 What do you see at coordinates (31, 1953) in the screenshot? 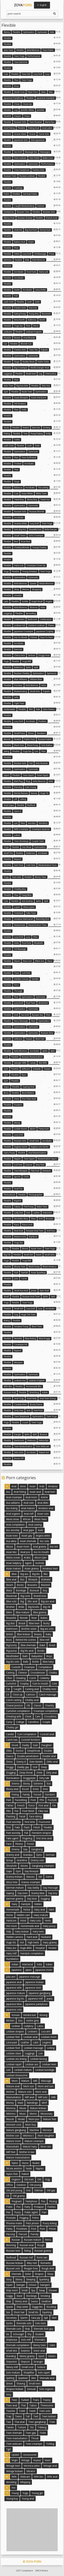
I see `Handjob compilation` at bounding box center [31, 1953].